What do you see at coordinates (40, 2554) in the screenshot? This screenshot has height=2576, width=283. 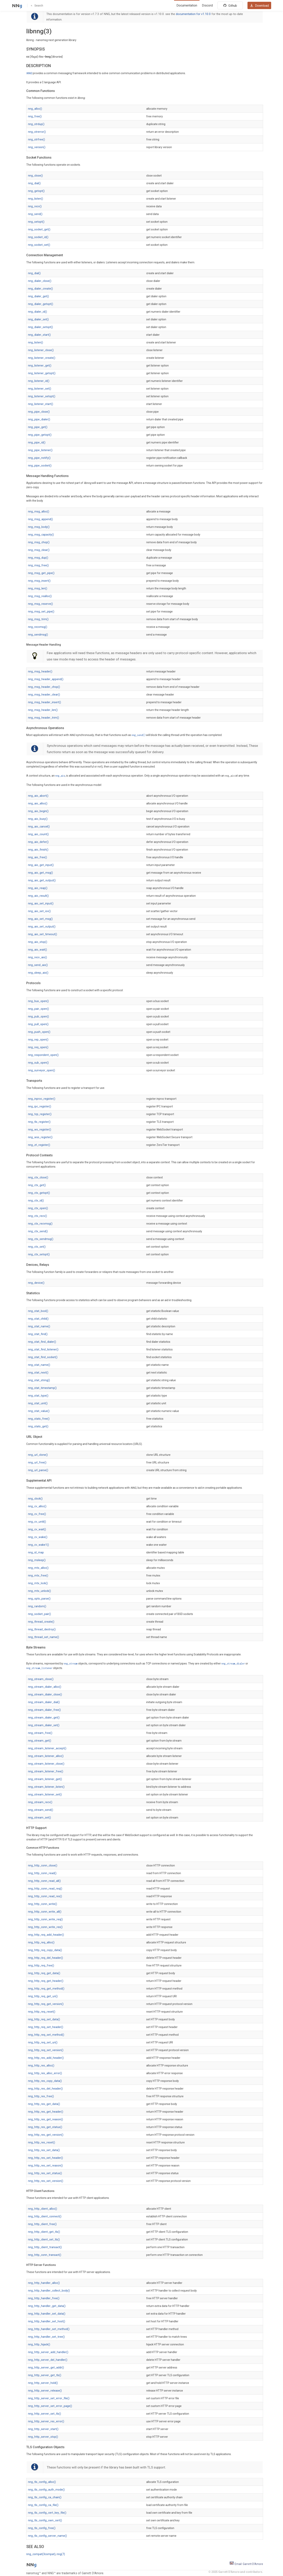 I see `nng_compat(3compat)` at bounding box center [40, 2554].